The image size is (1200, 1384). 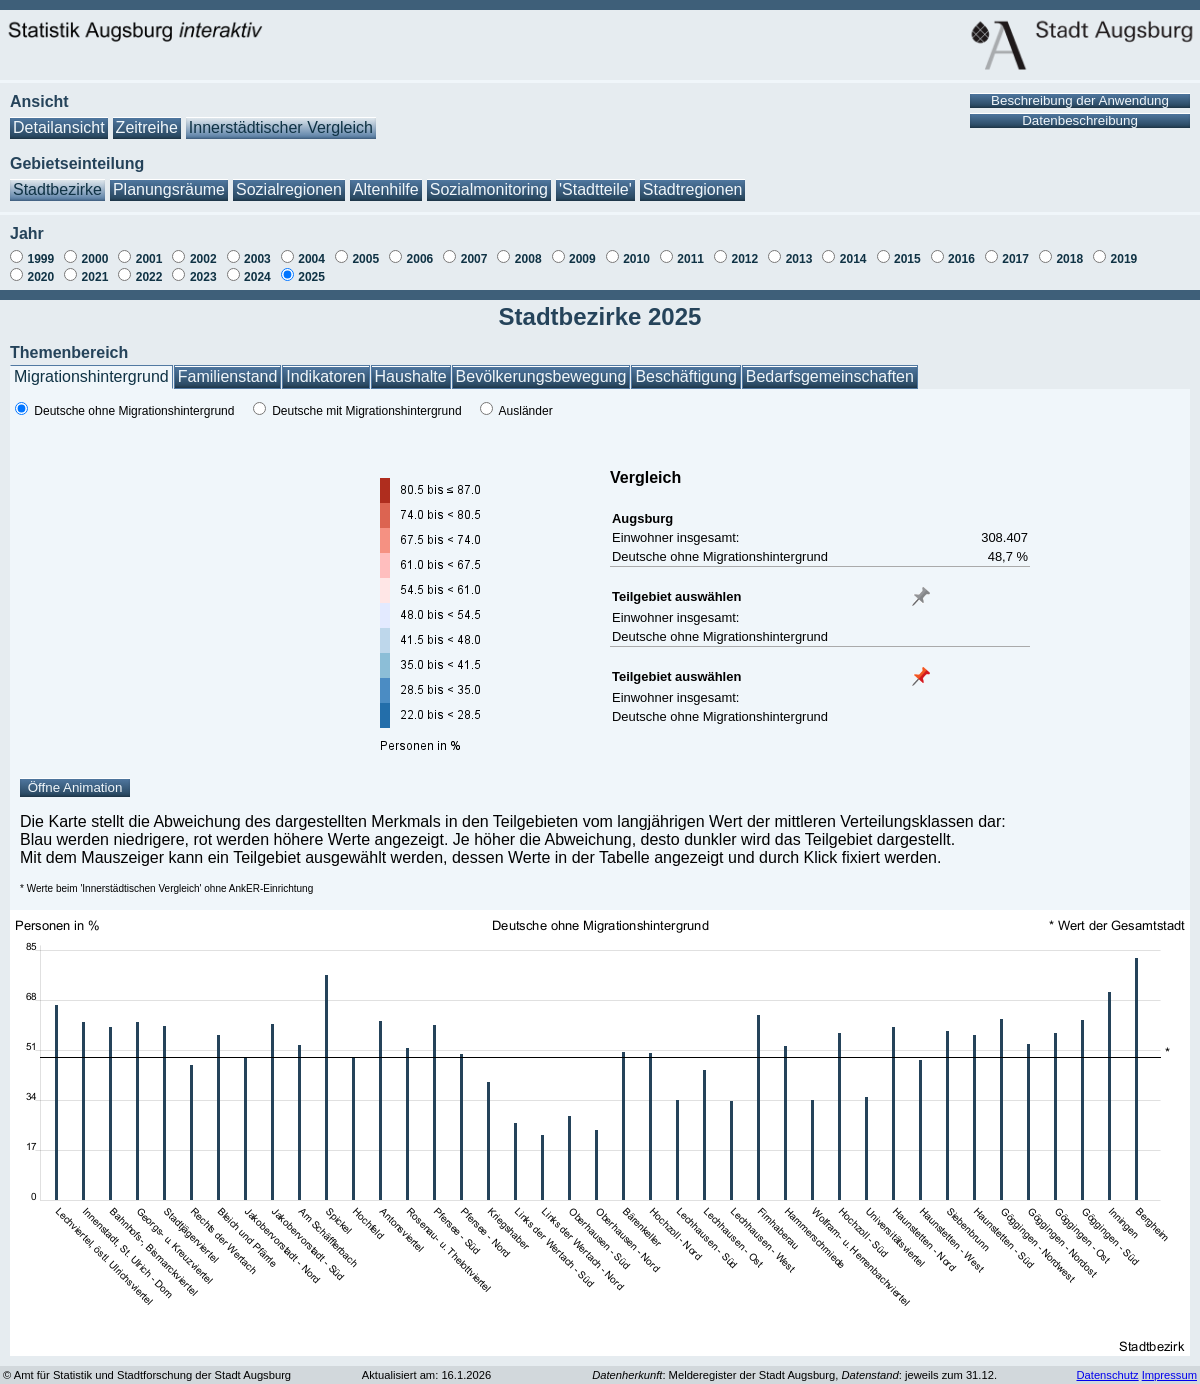 I want to click on © Amt für Statistik und Stadtforschung der Stadt Augsburg, so click(x=147, y=1375).